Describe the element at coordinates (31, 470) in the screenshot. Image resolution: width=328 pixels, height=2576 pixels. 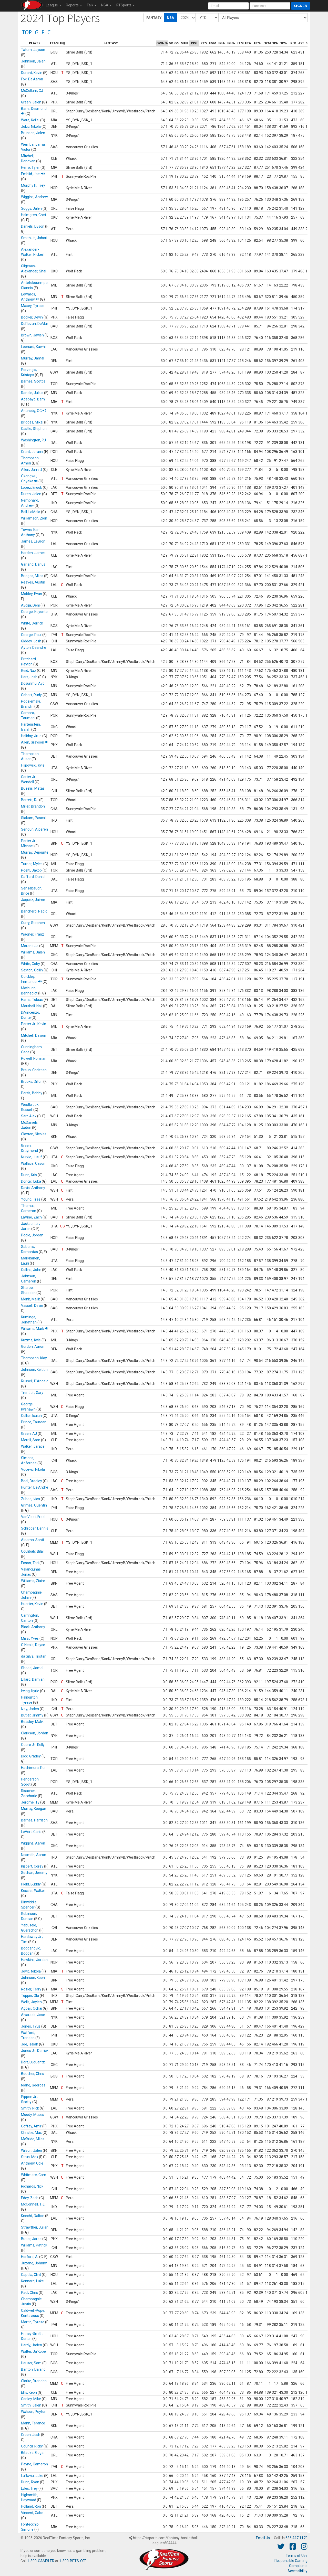
I see `Allen, Jarrett` at that location.